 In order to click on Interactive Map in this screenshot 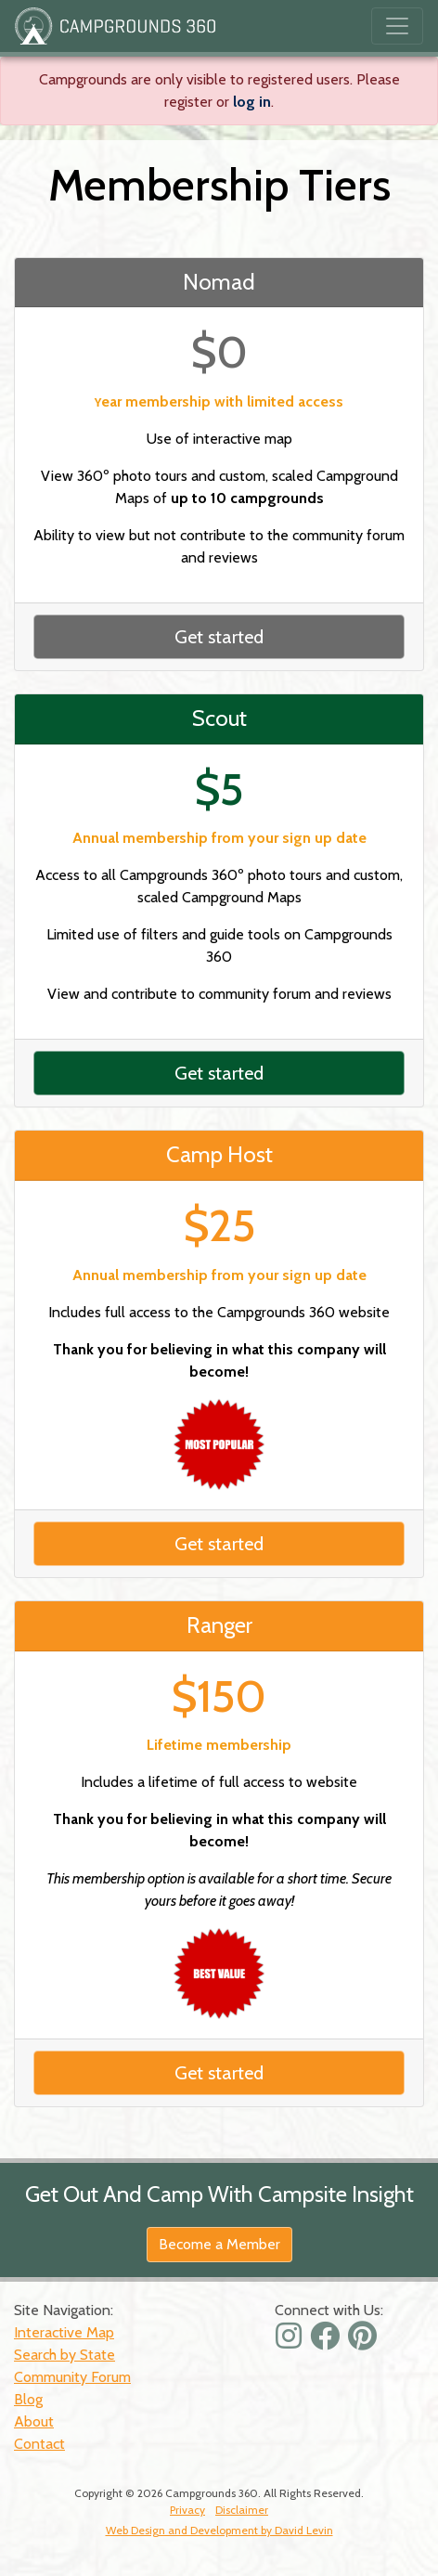, I will do `click(64, 2332)`.